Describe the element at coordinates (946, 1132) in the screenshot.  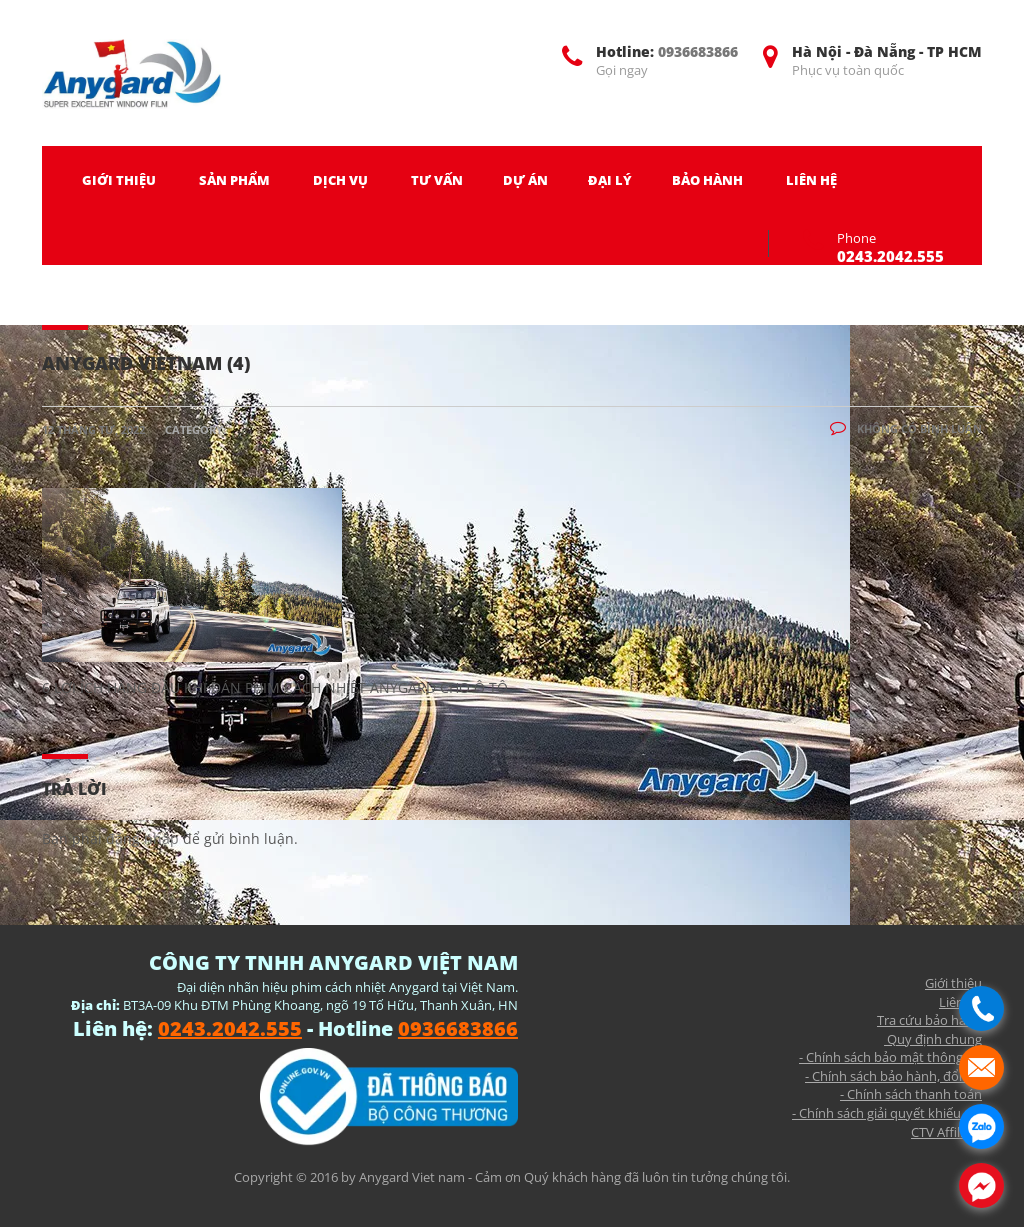
I see `CTV Affiliate` at that location.